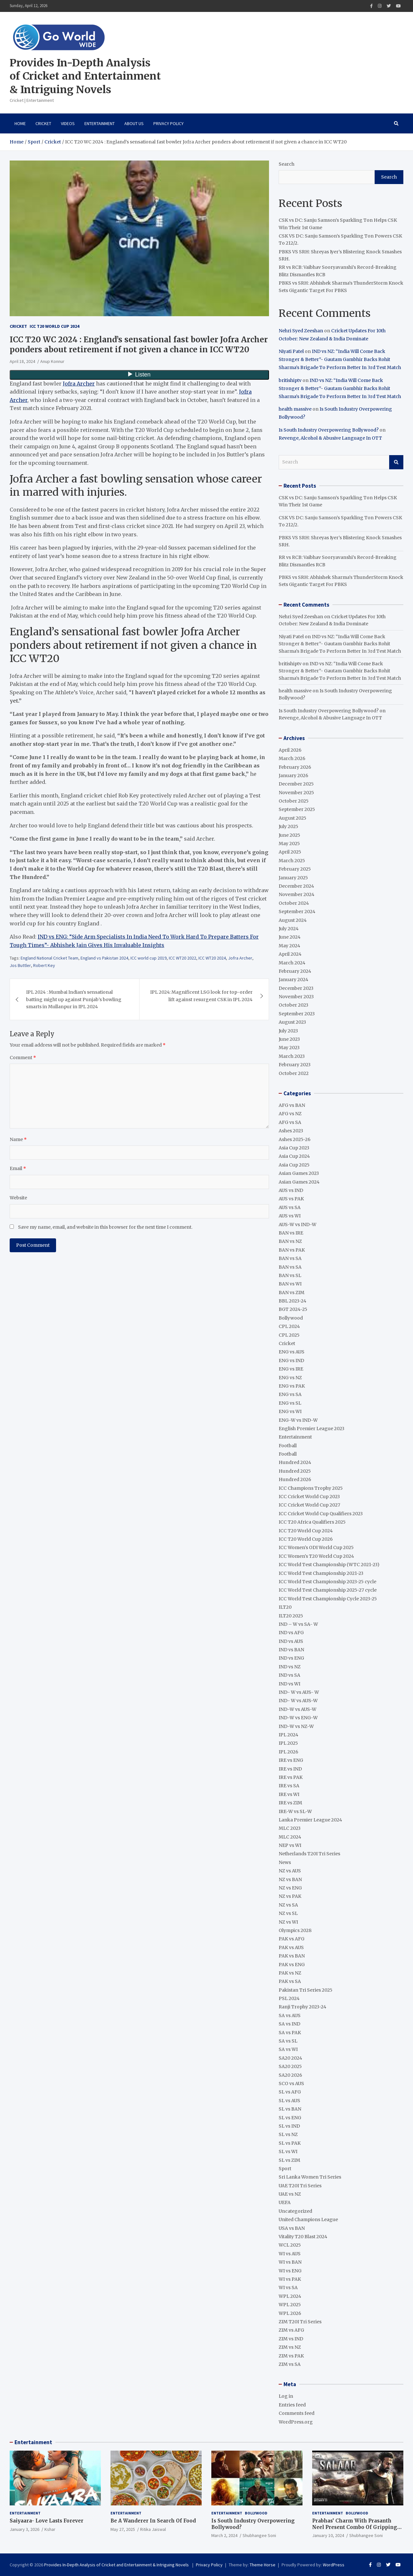 The image size is (413, 2576). I want to click on ENG vs WI, so click(290, 1411).